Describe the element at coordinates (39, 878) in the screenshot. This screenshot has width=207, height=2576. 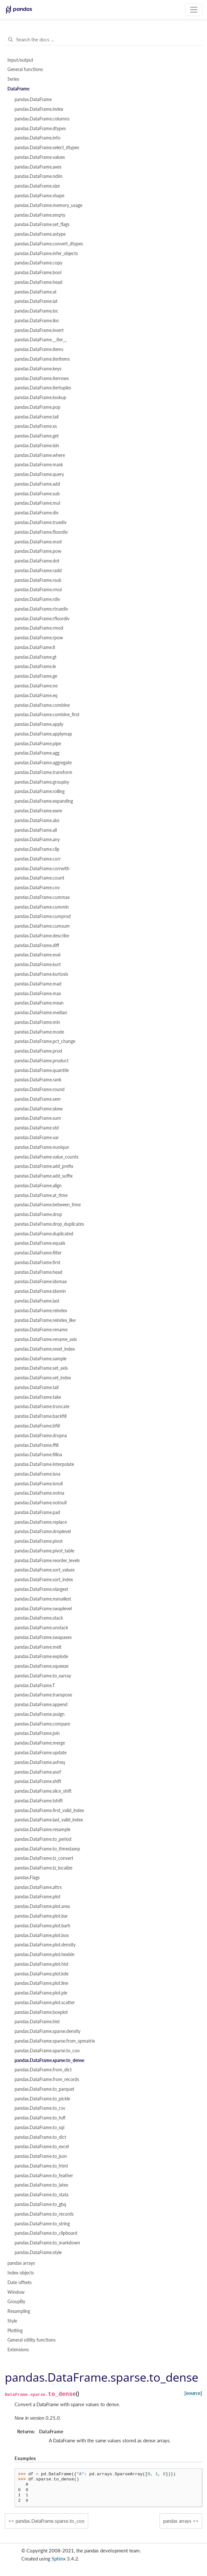
I see `pandas.DataFrame.count` at that location.